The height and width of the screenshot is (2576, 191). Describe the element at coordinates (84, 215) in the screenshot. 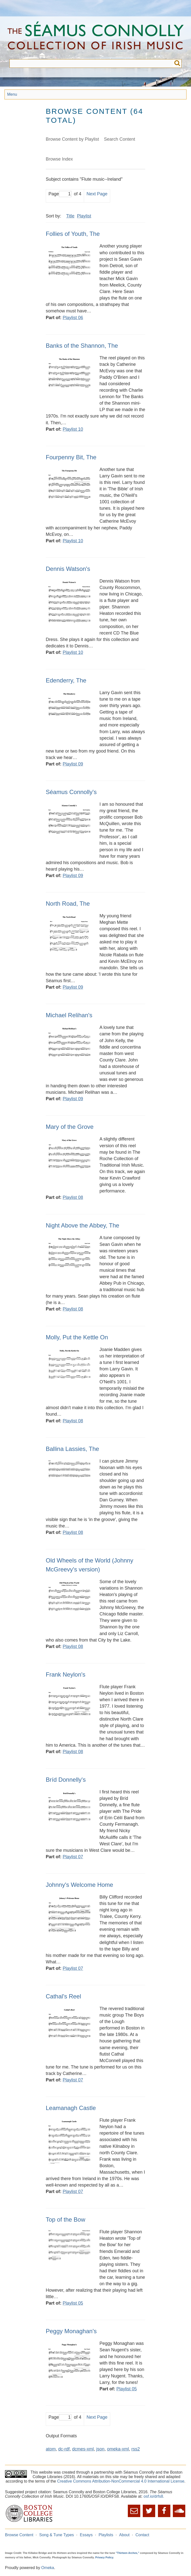

I see `Playlist` at that location.